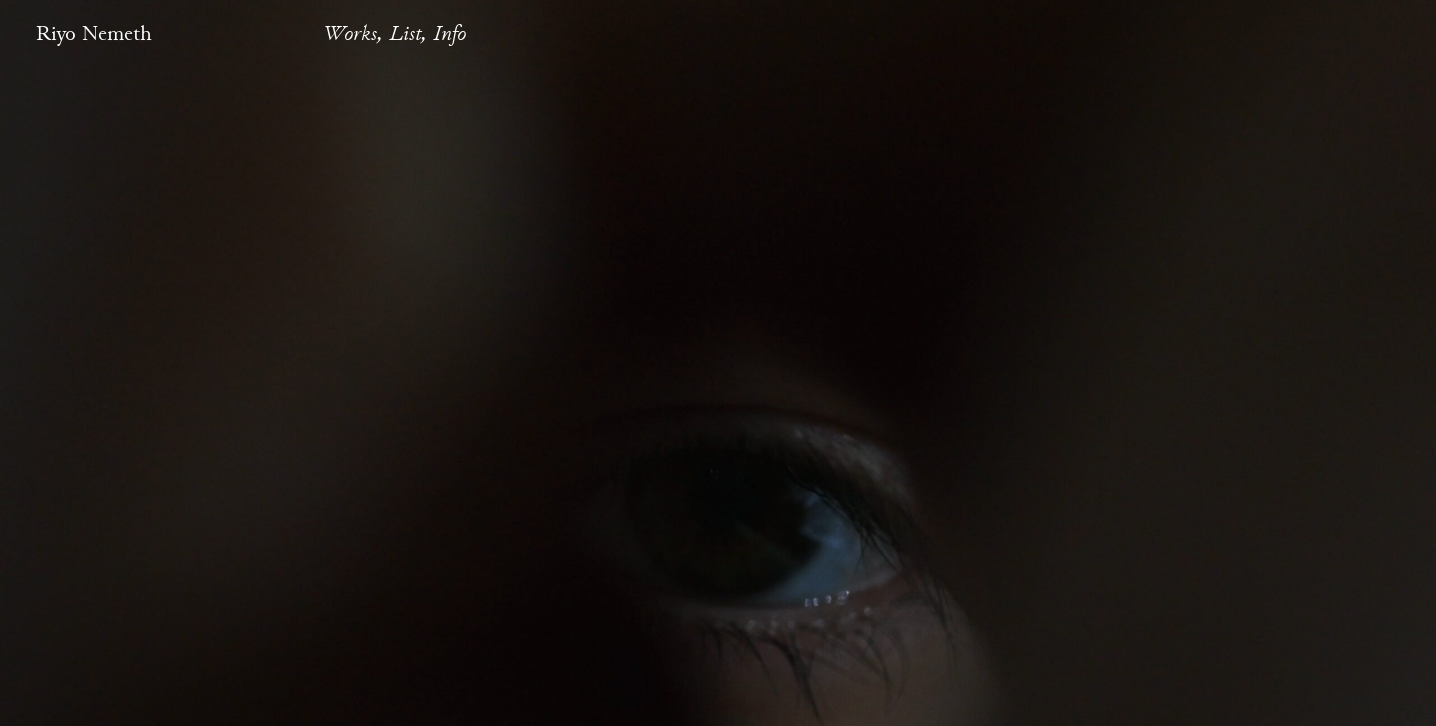 The image size is (1436, 726). I want to click on Info, so click(449, 33).